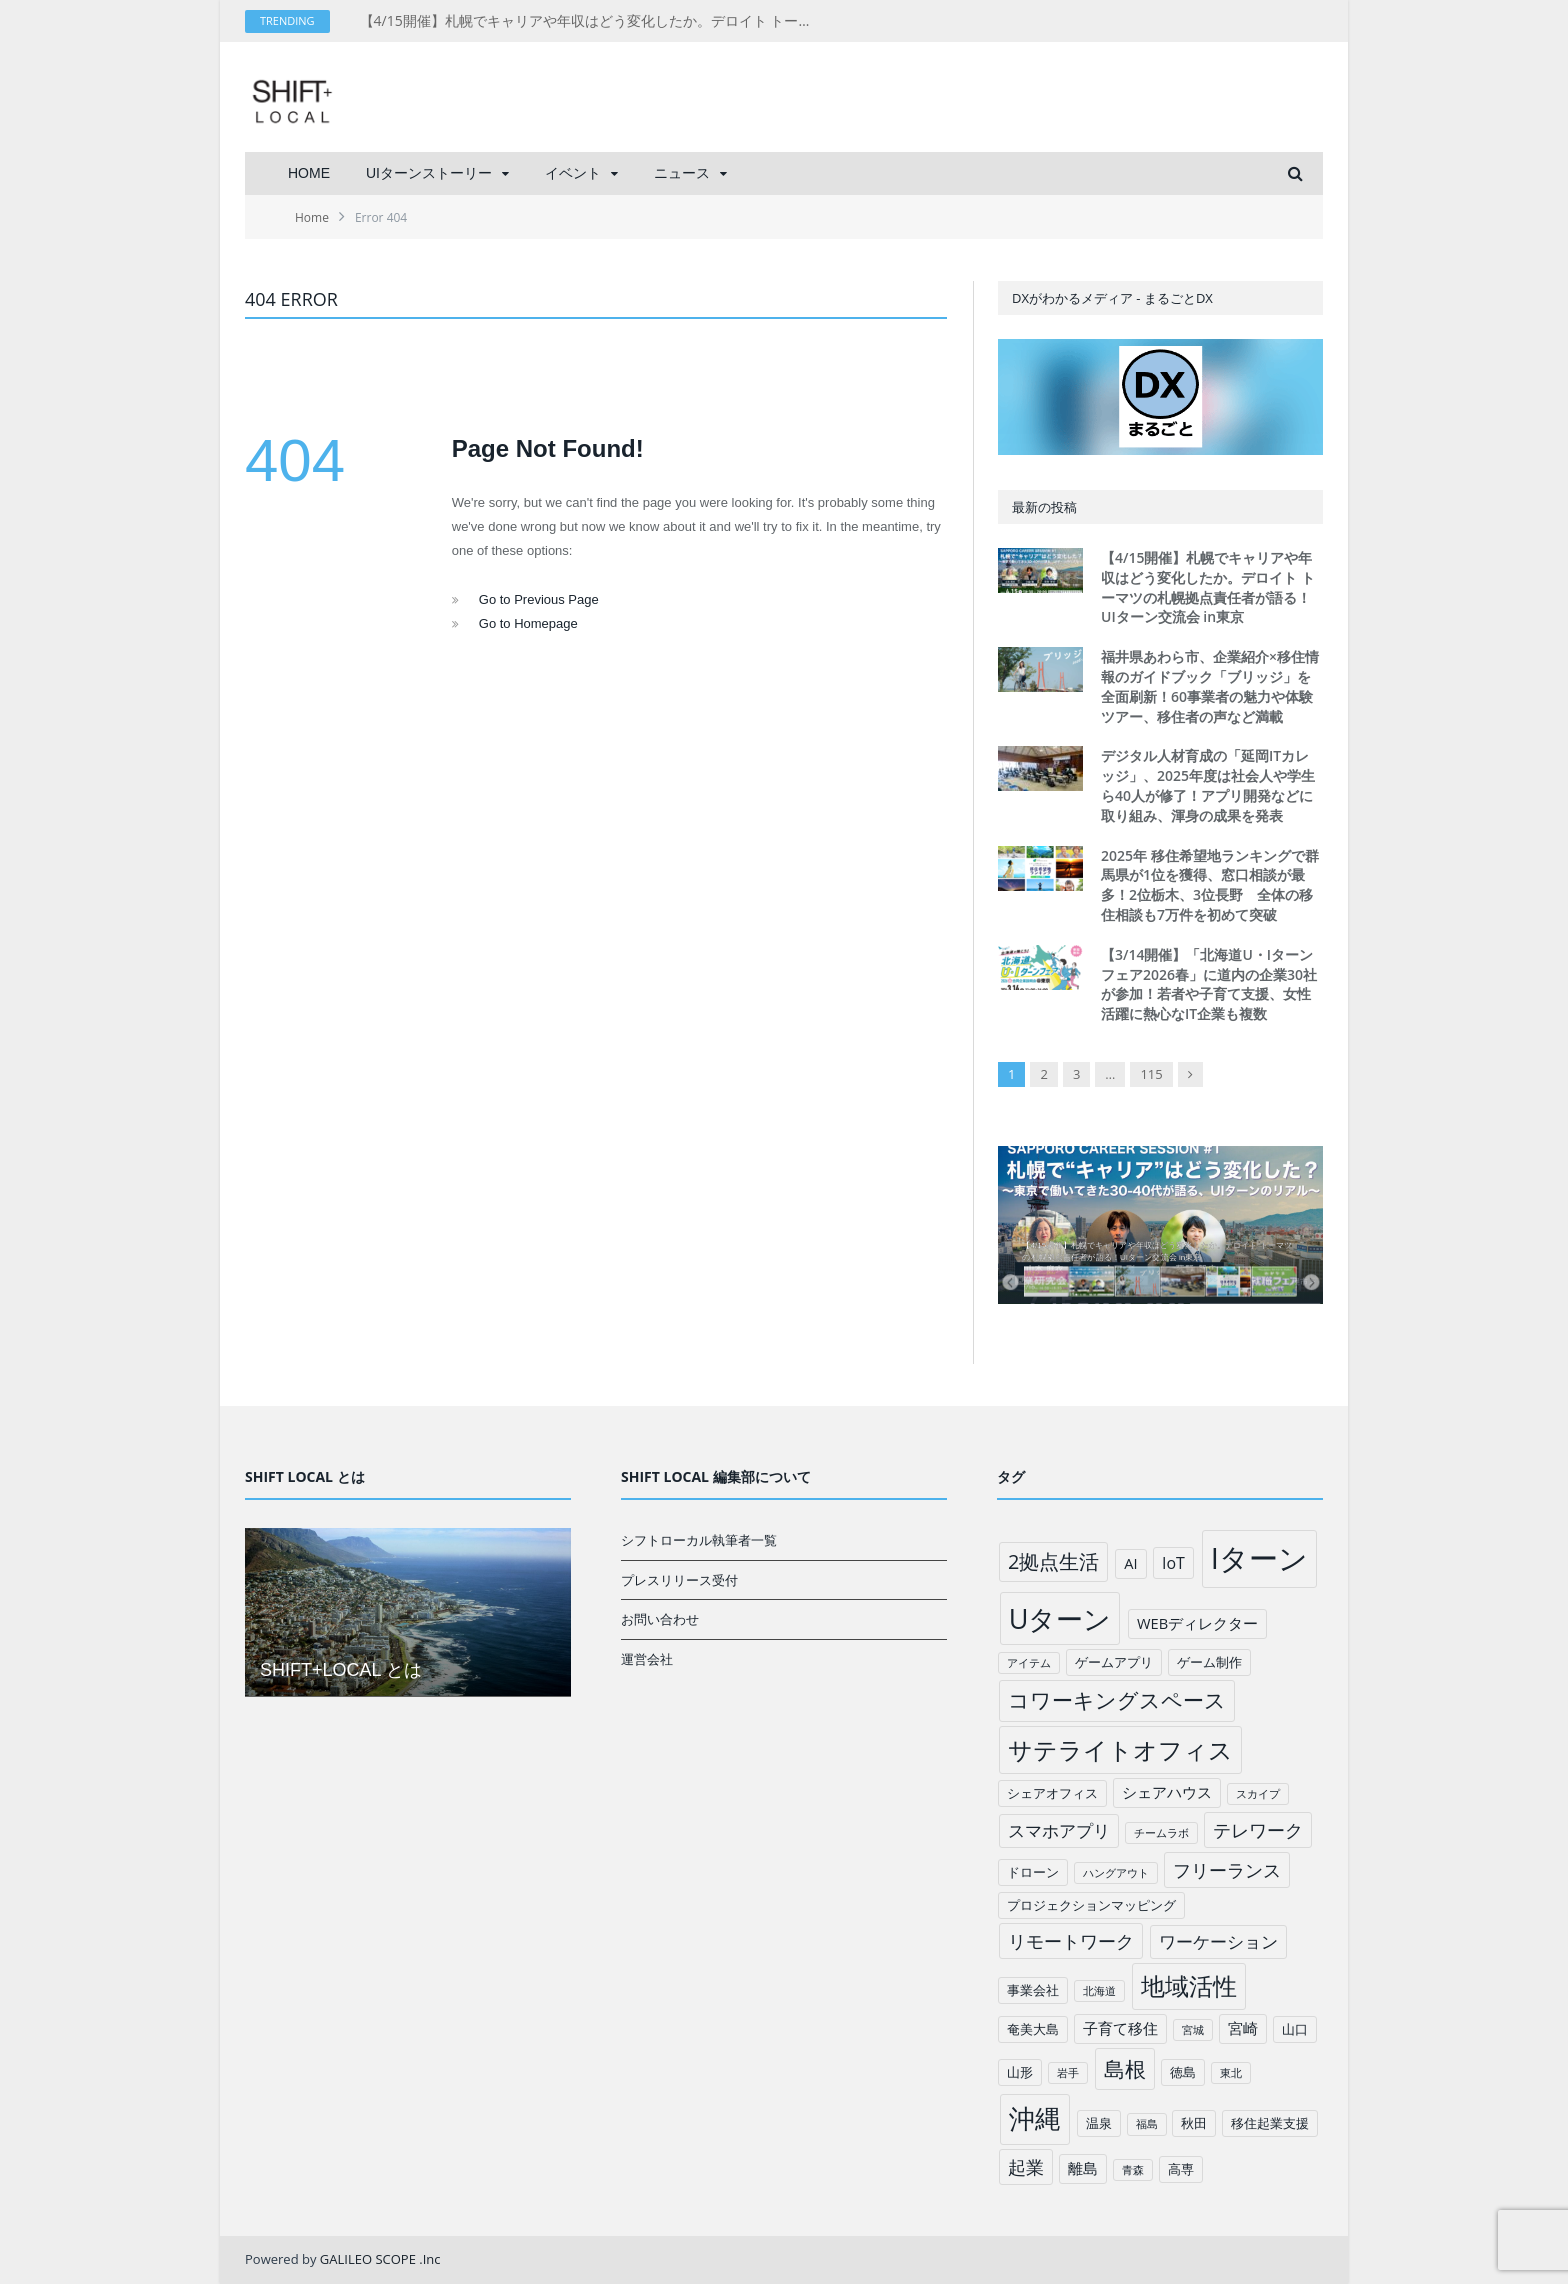 This screenshot has width=1568, height=2284. Describe the element at coordinates (1120, 2028) in the screenshot. I see `子育て移住 [子育て移住 (3個の項目)]` at that location.